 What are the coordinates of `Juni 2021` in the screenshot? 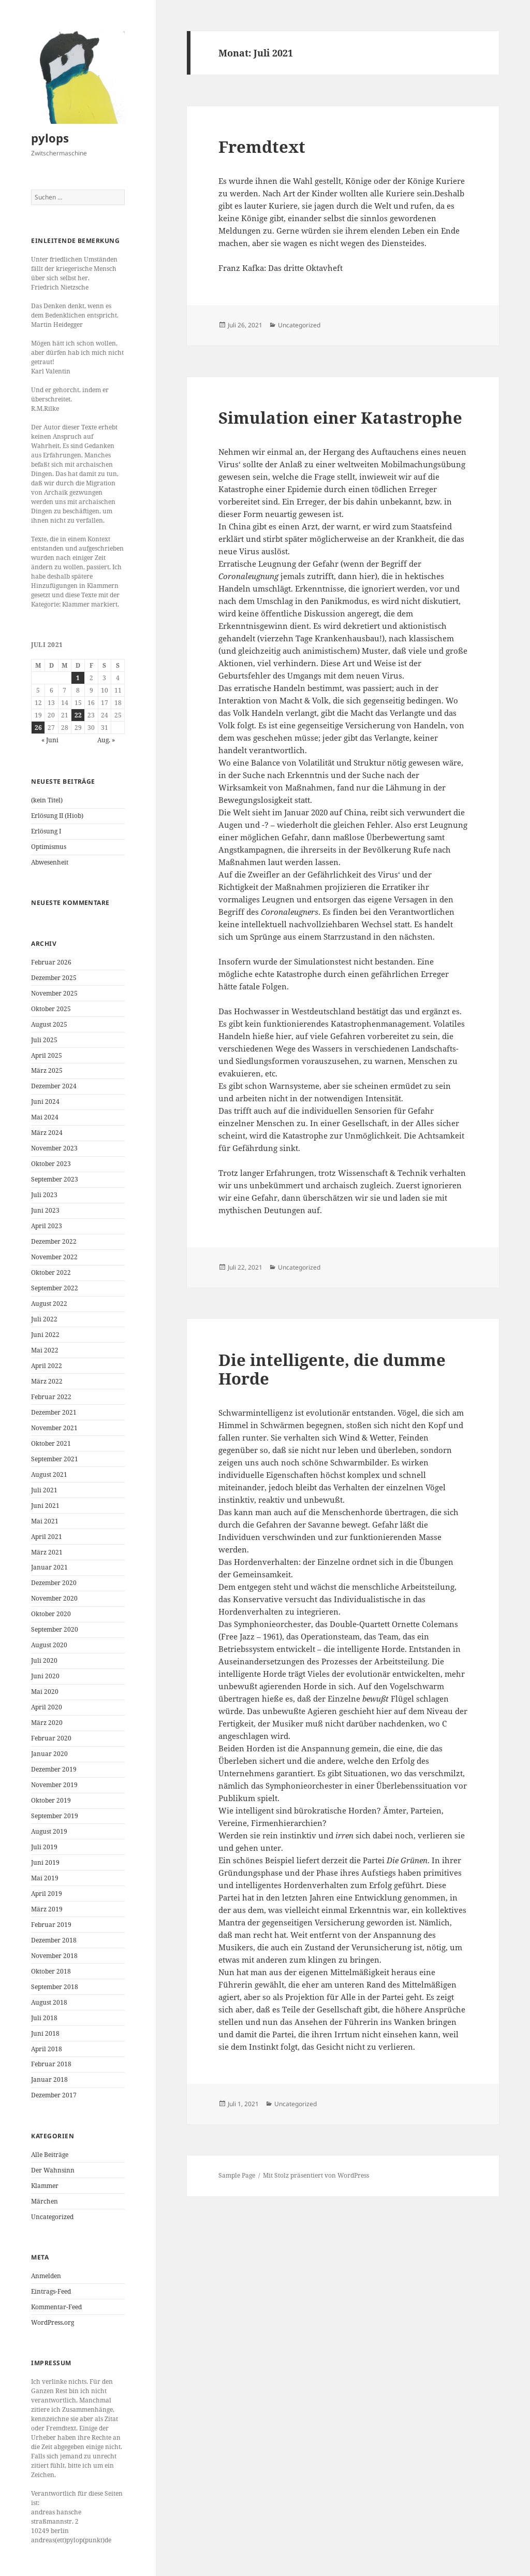 It's located at (45, 1505).